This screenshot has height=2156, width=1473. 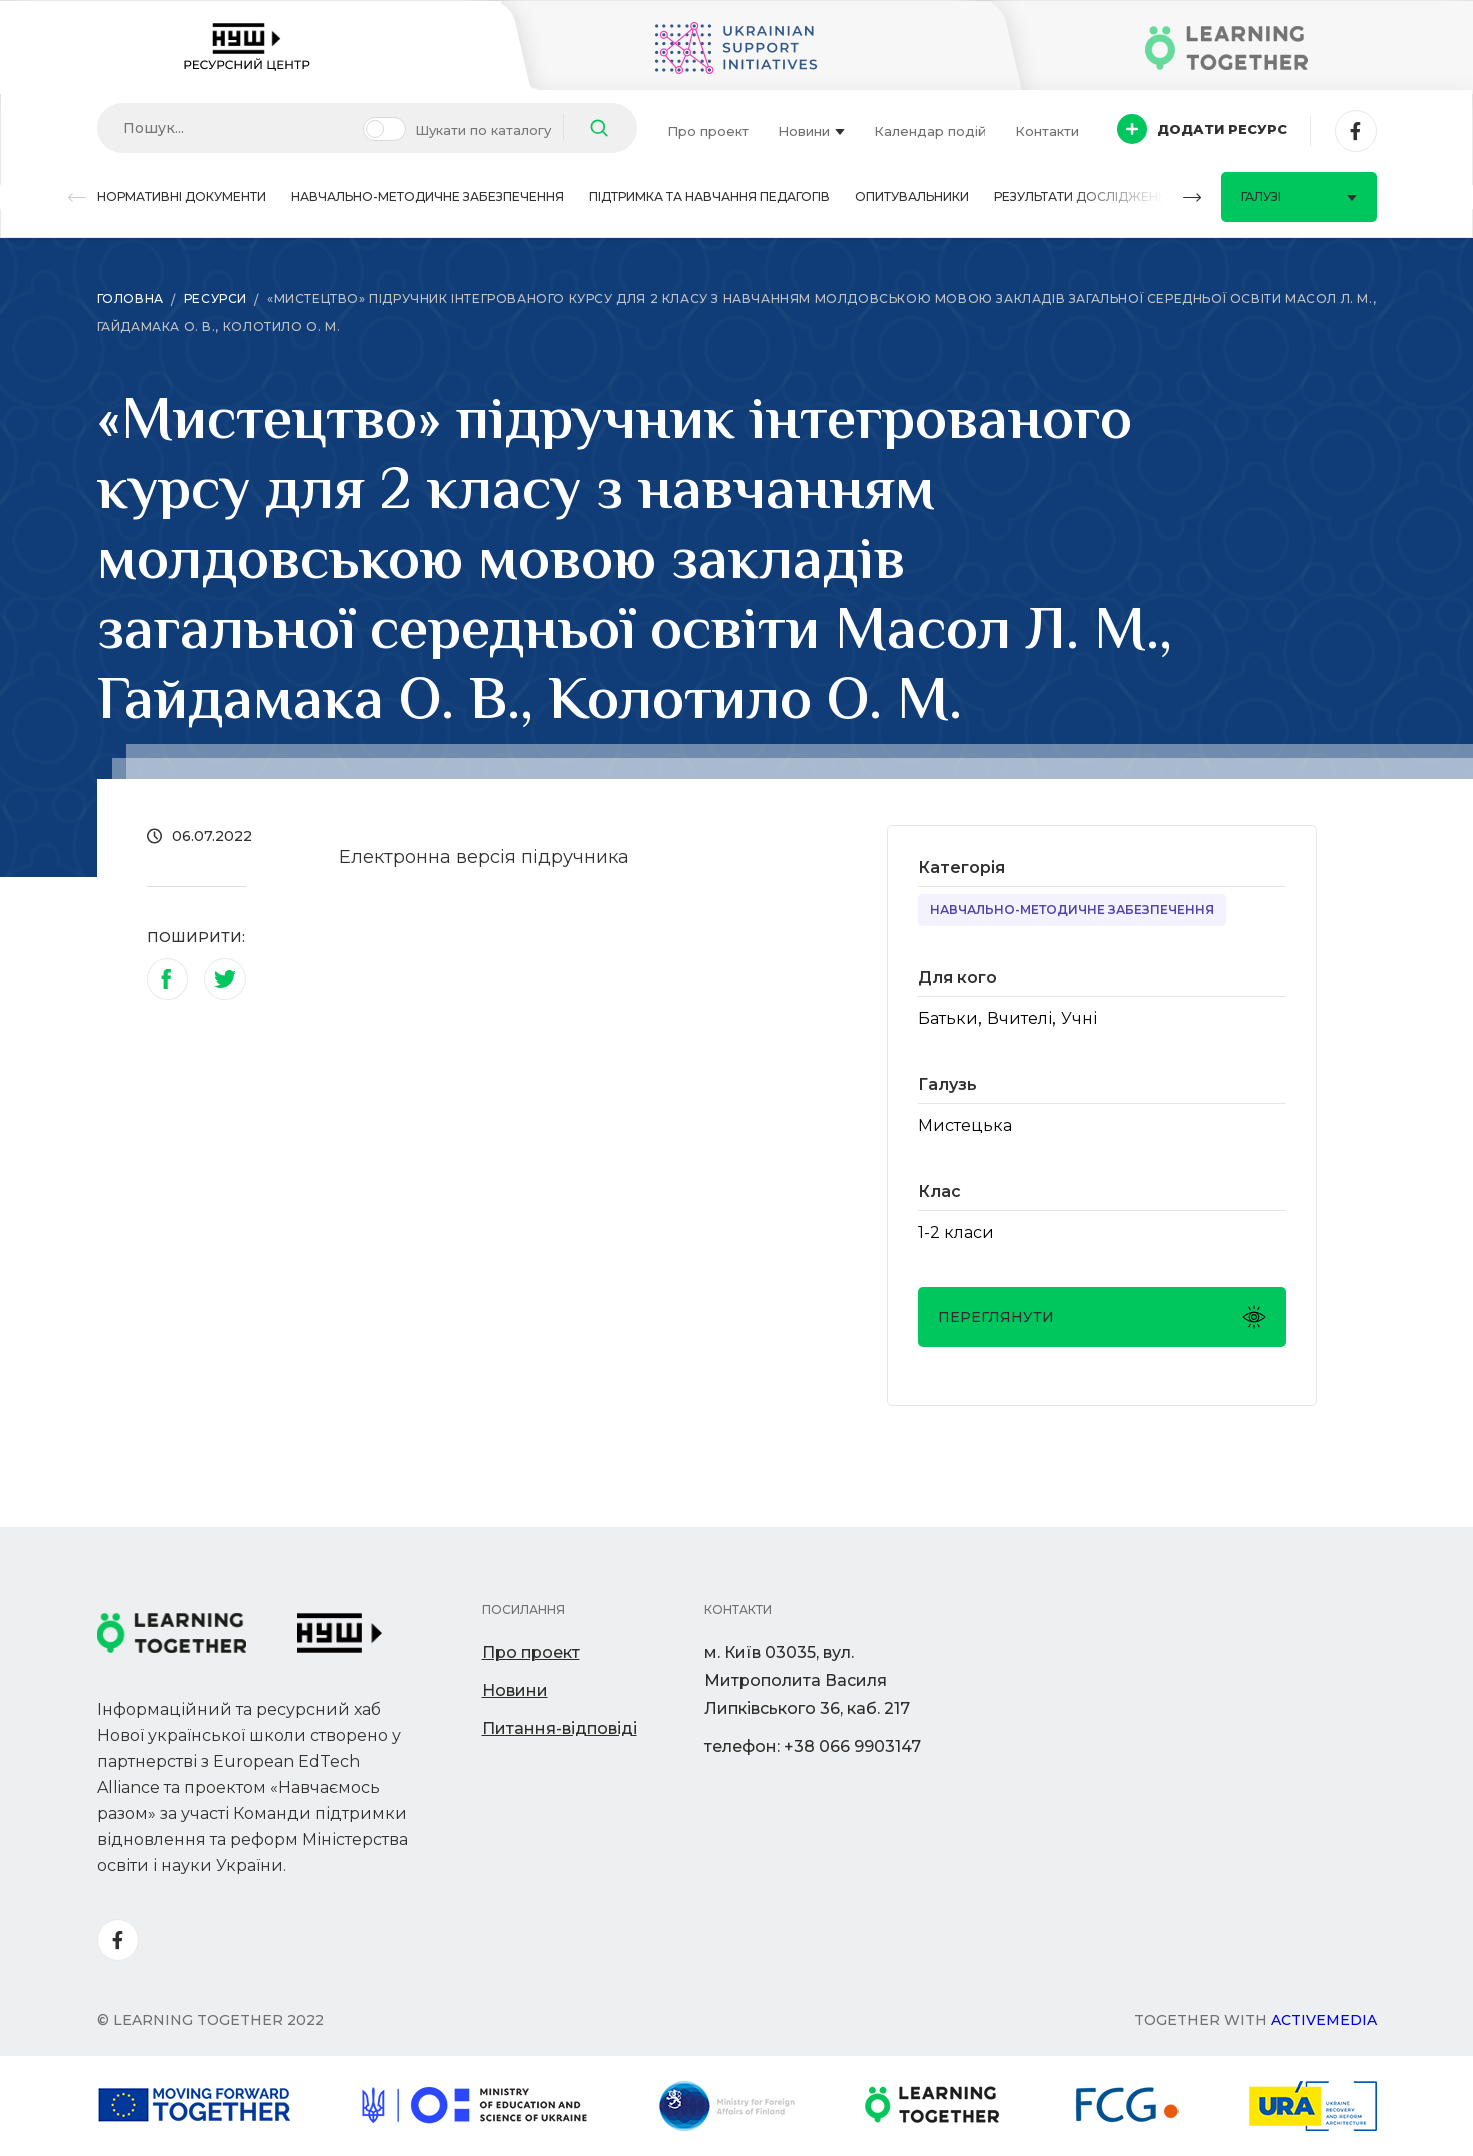 I want to click on м. Київ 03035, вул. Митрополита Василя Липківського 36, каб. 217, so click(x=807, y=1680).